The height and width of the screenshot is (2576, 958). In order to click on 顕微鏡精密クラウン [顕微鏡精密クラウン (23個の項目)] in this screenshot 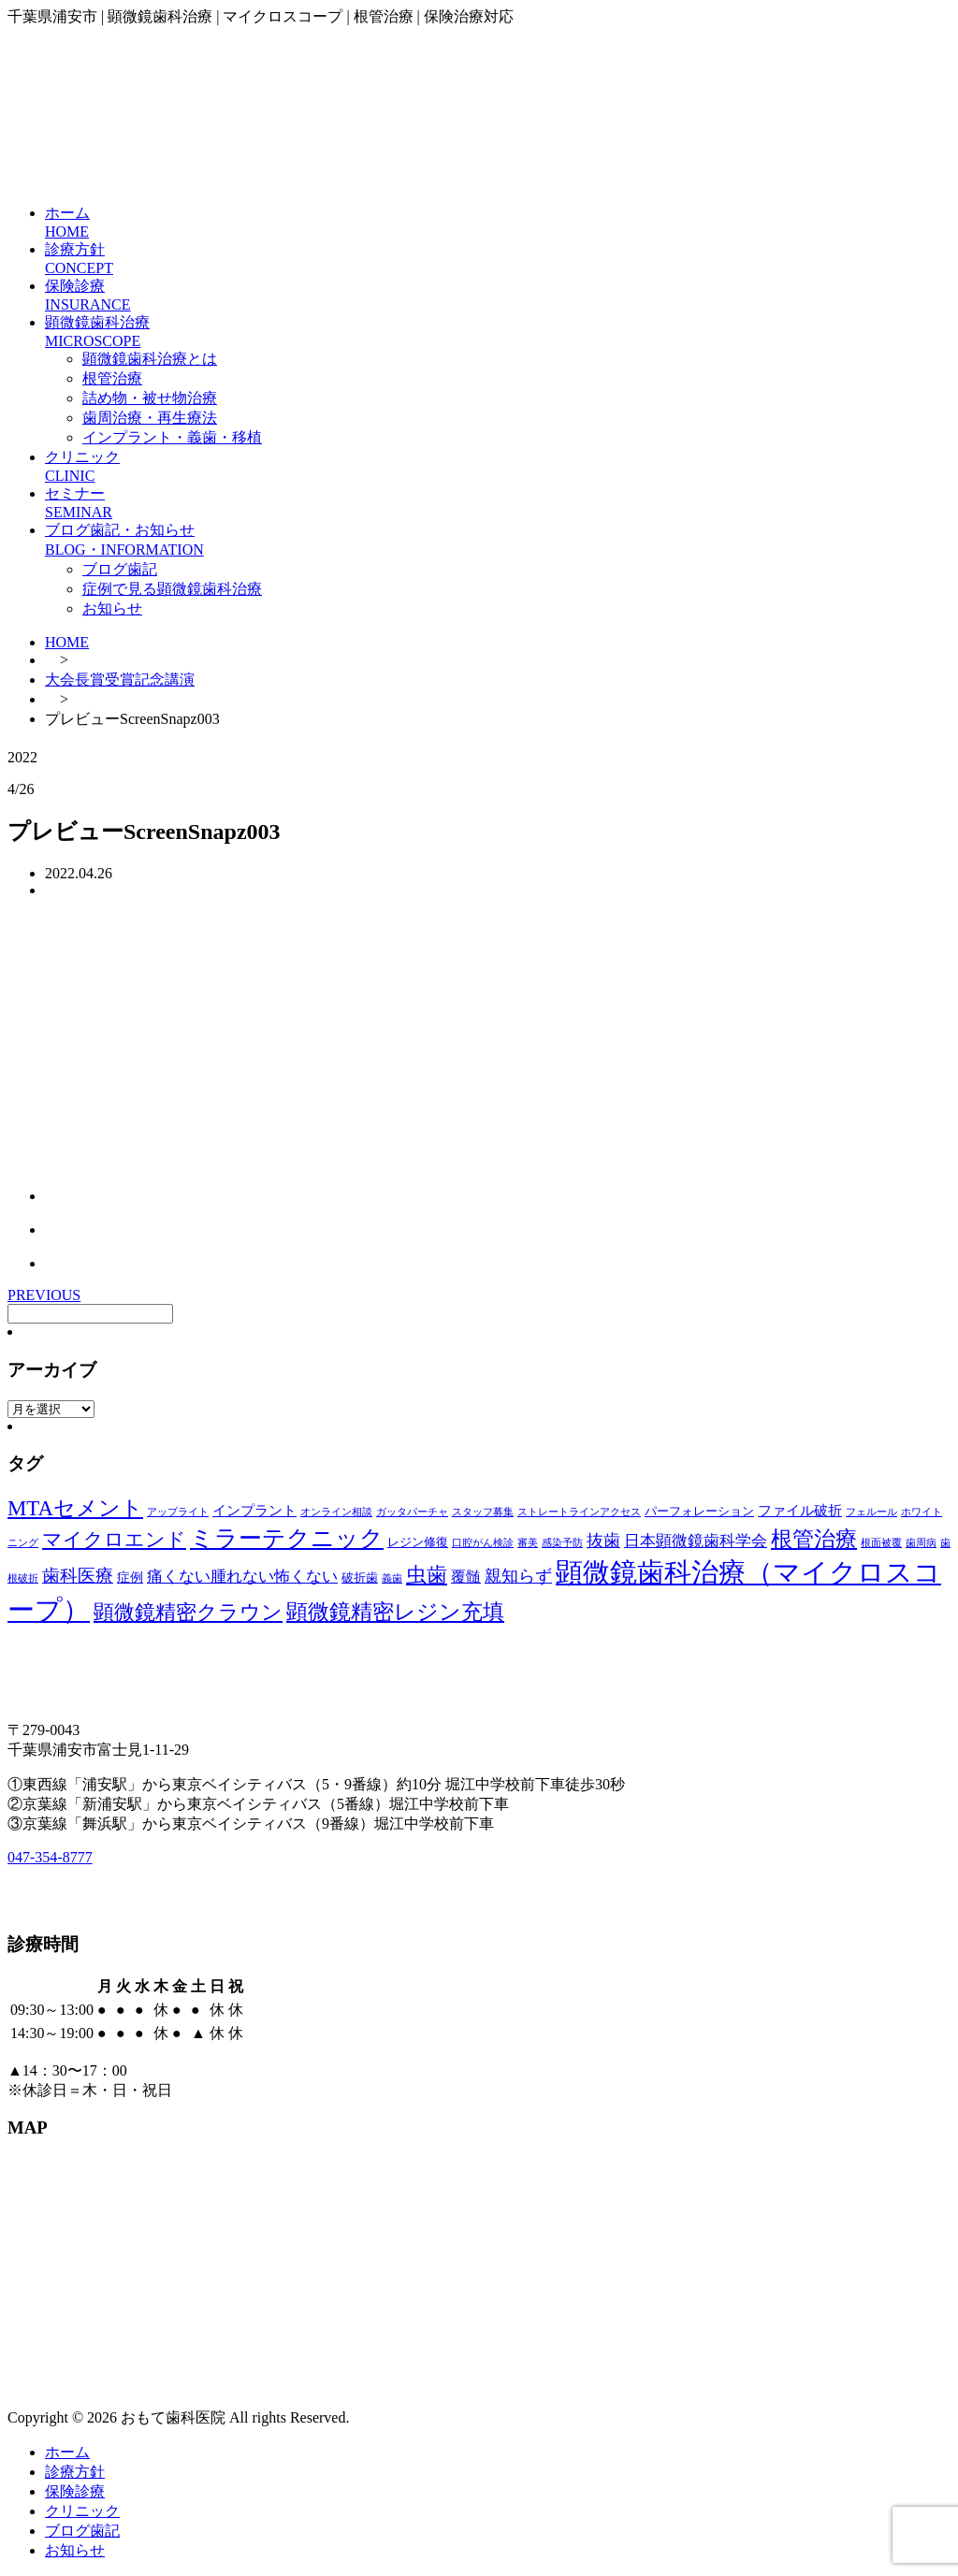, I will do `click(188, 1612)`.